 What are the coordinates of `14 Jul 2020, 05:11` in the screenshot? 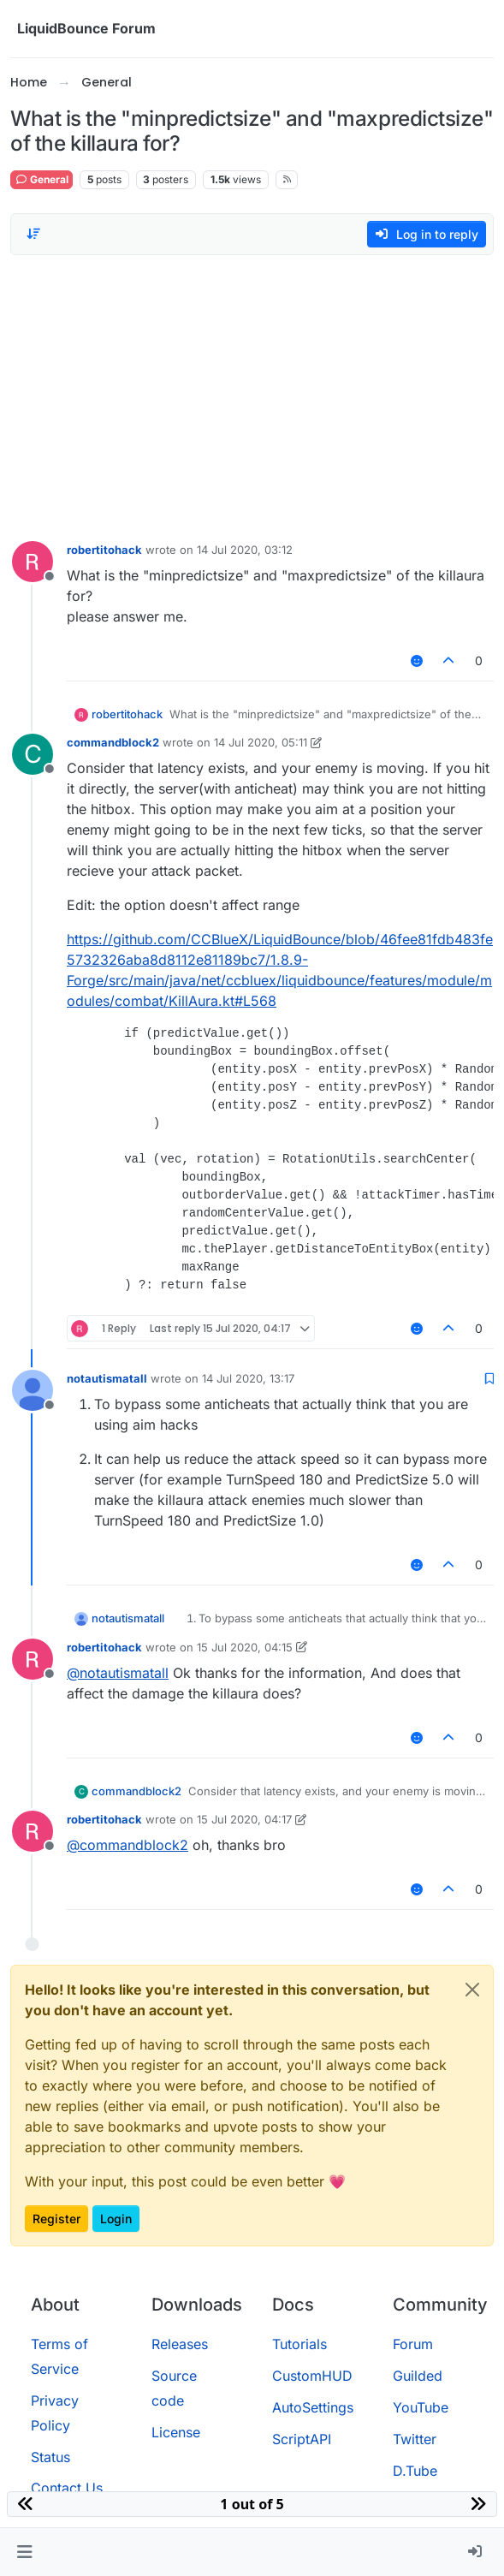 It's located at (260, 742).